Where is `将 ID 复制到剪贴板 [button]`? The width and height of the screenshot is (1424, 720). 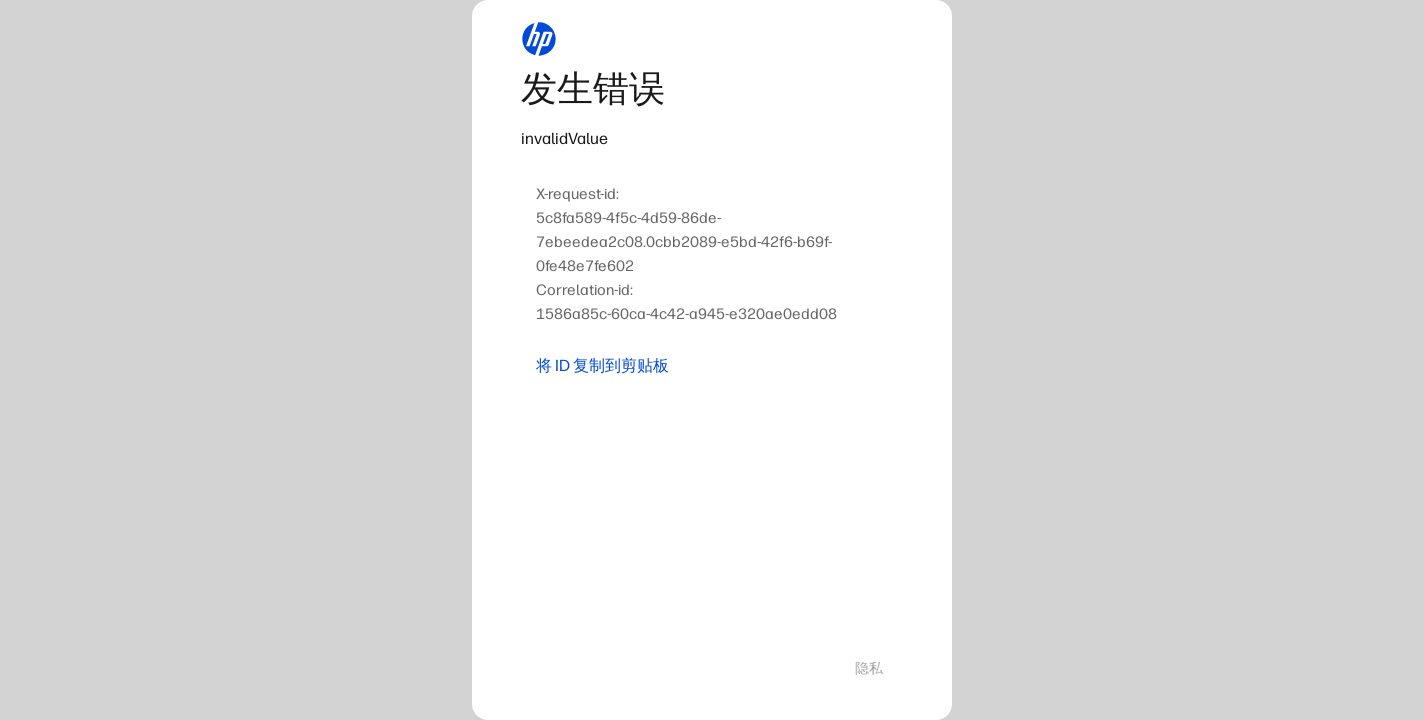 将 ID 复制到剪贴板 [button] is located at coordinates (602, 365).